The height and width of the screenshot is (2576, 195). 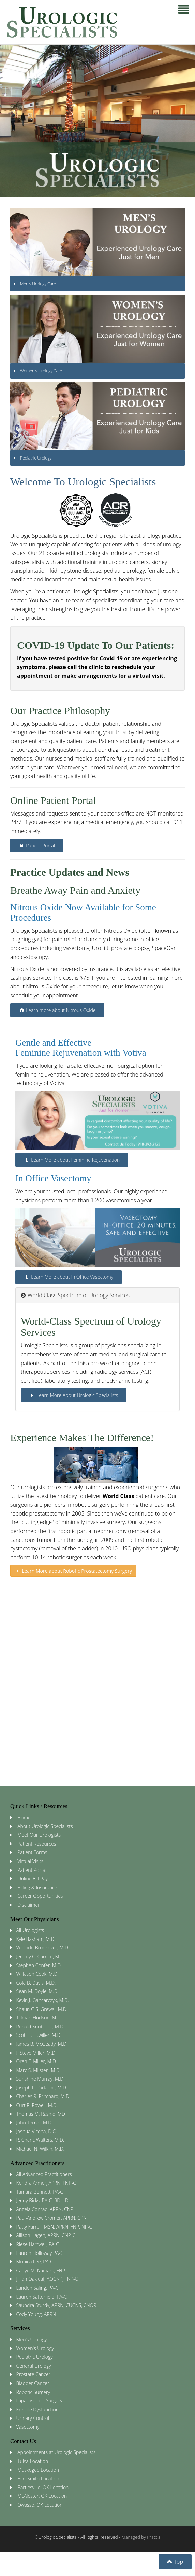 I want to click on Patient Portal, so click(x=37, y=845).